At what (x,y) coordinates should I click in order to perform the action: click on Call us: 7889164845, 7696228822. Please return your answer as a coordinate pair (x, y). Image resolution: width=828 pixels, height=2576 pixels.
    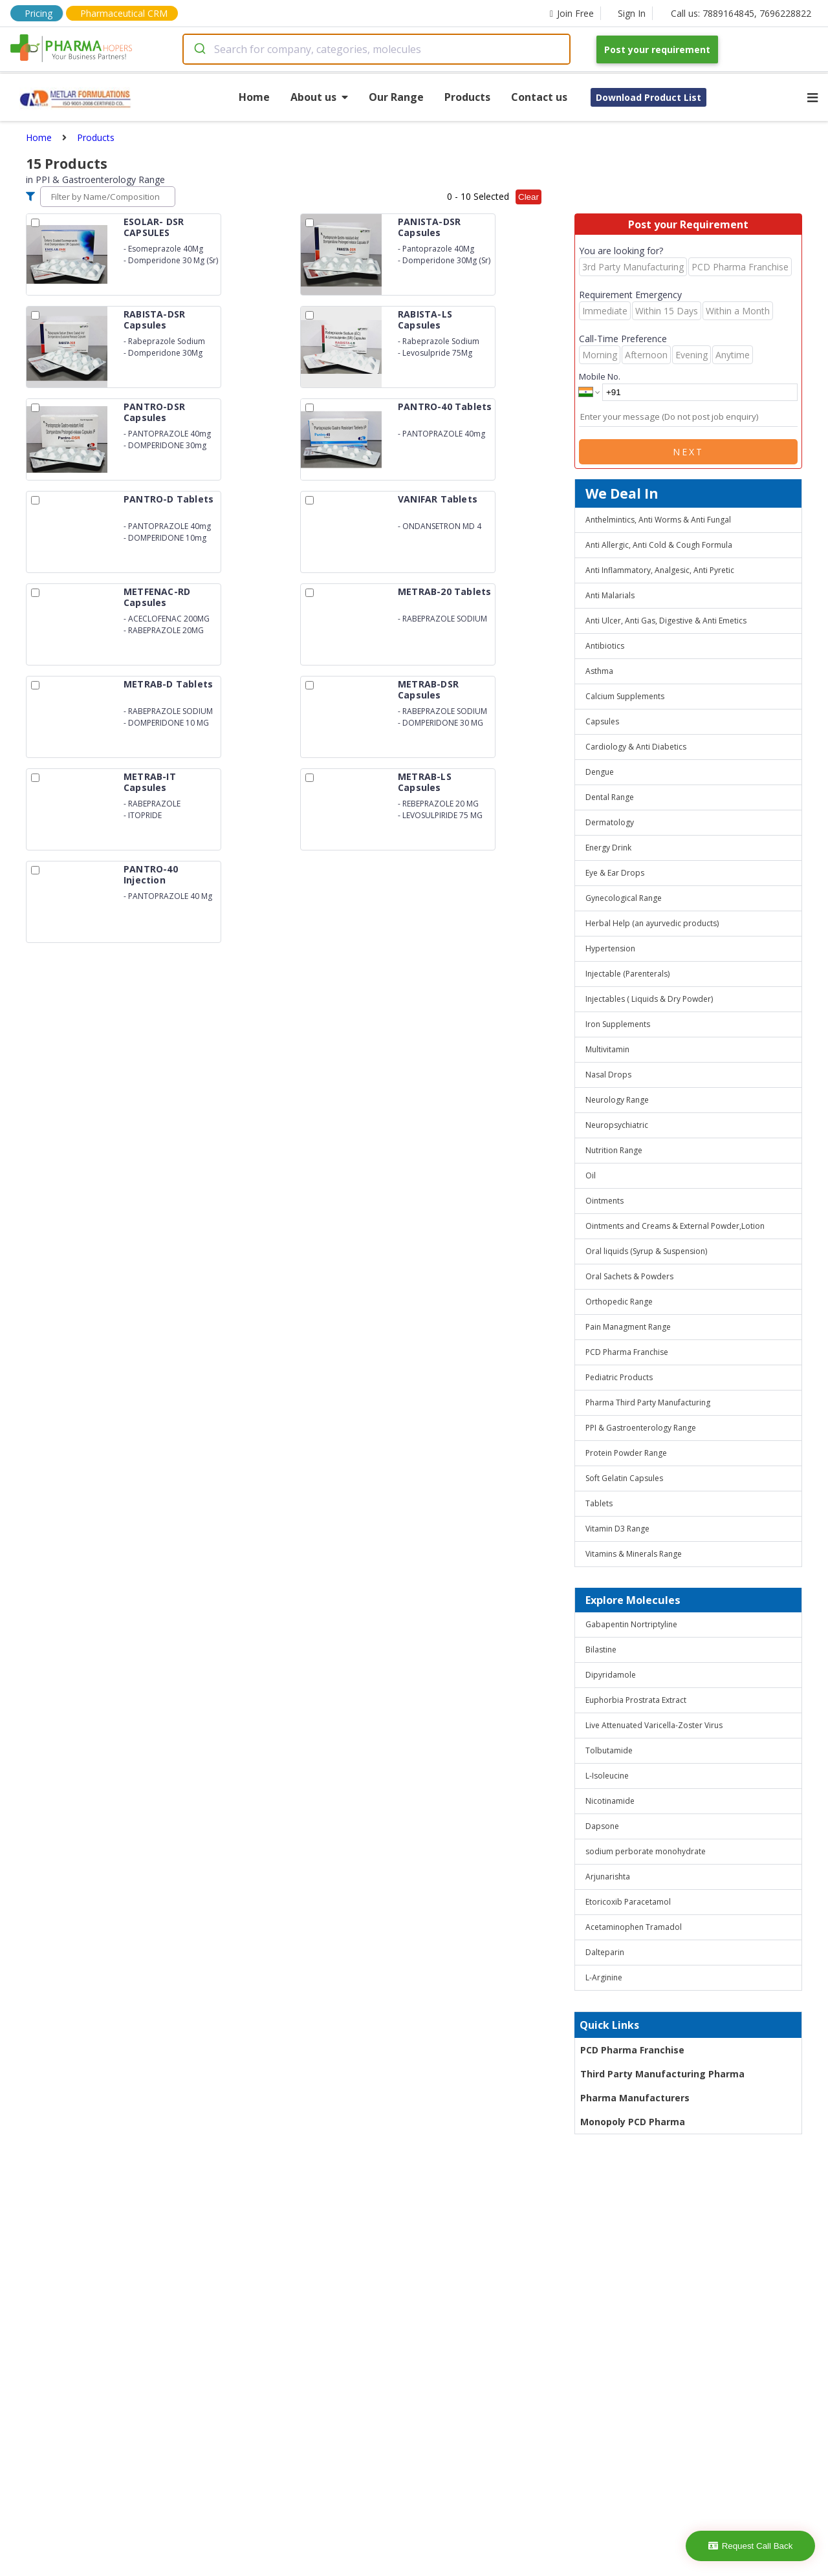
    Looking at the image, I should click on (741, 13).